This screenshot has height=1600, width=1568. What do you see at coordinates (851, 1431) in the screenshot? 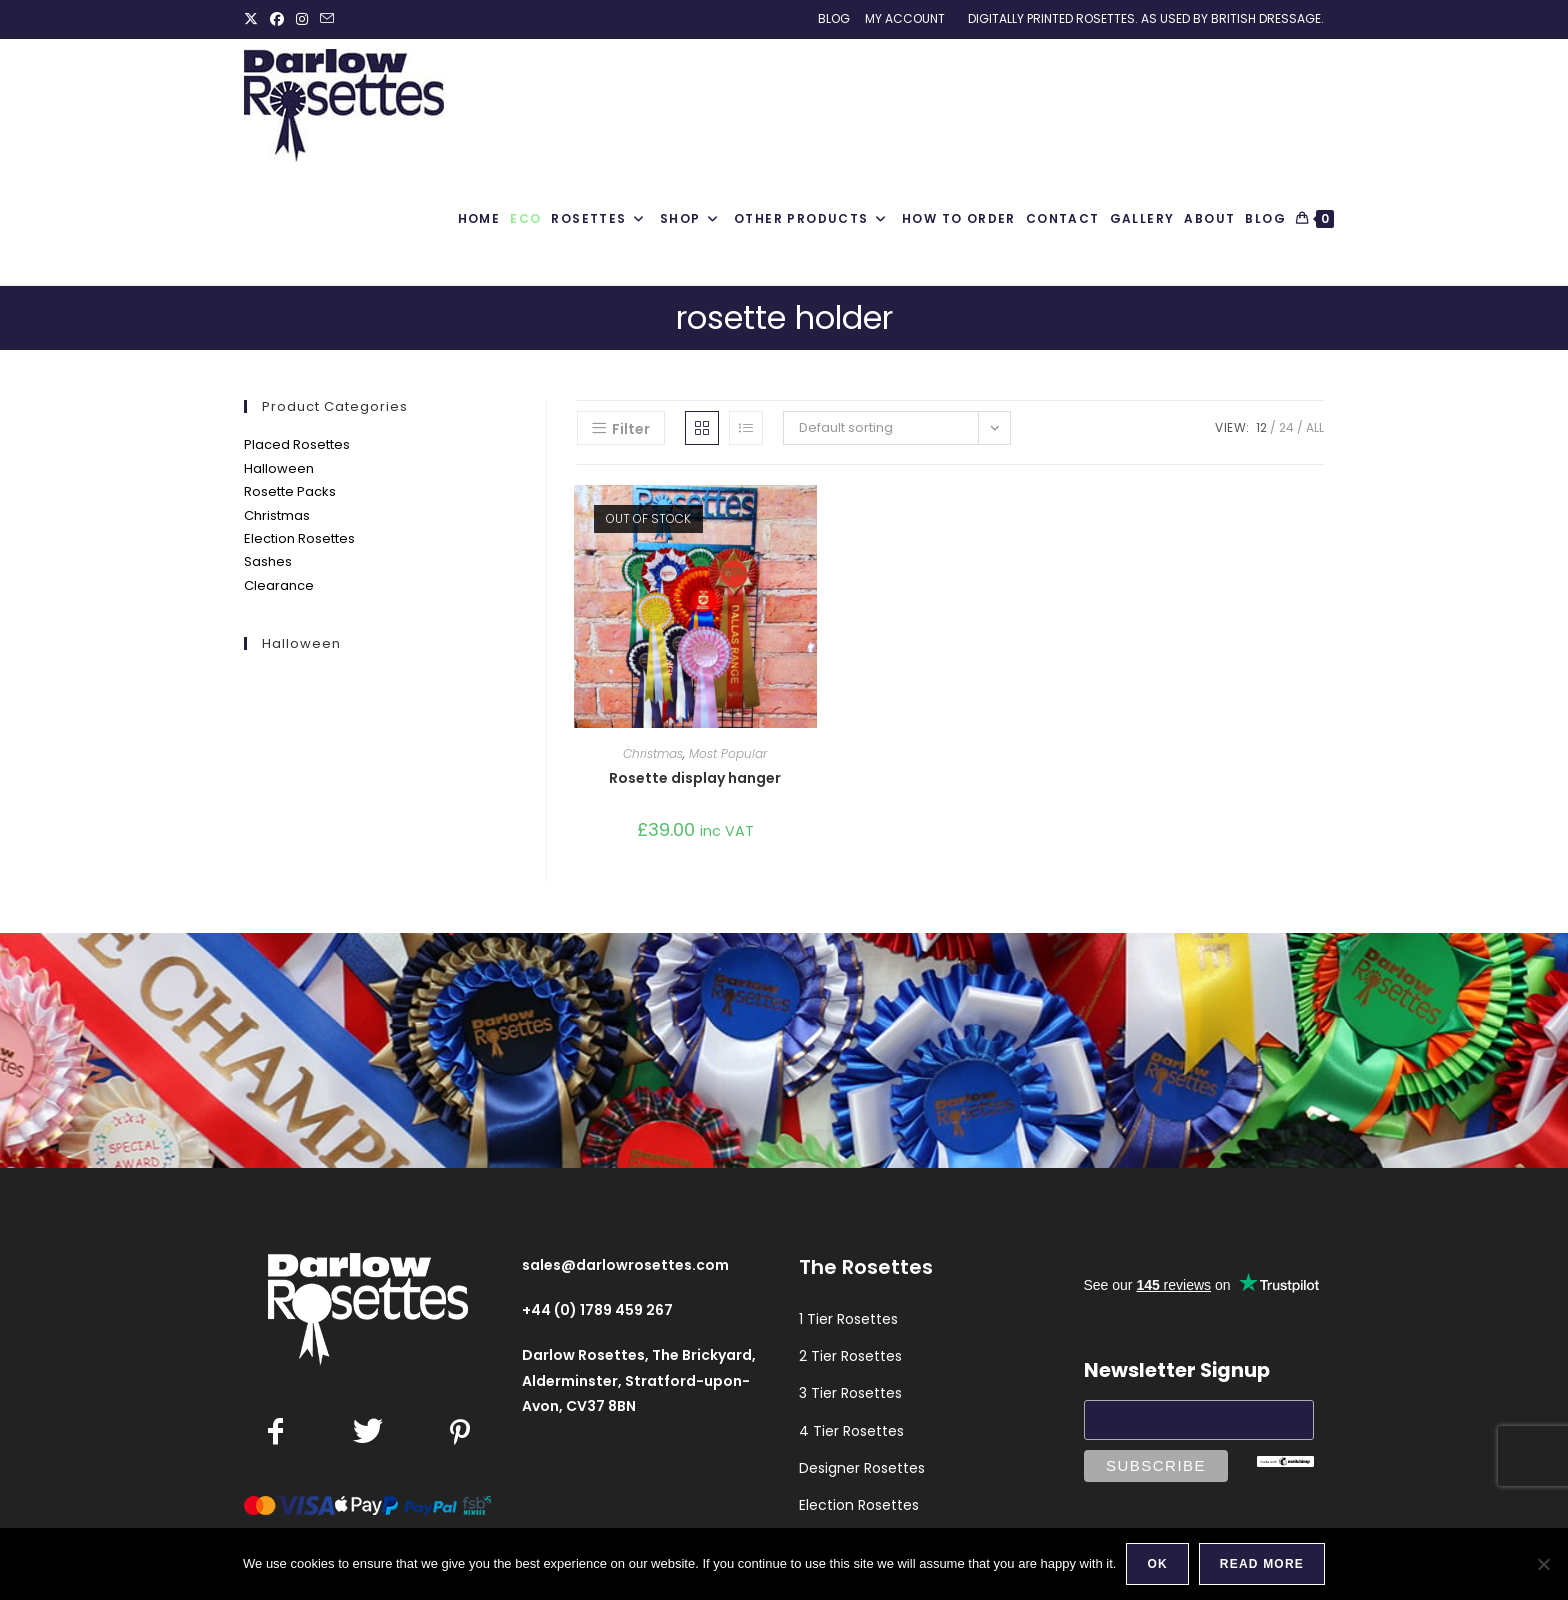
I see `4 Tier Rosettes` at bounding box center [851, 1431].